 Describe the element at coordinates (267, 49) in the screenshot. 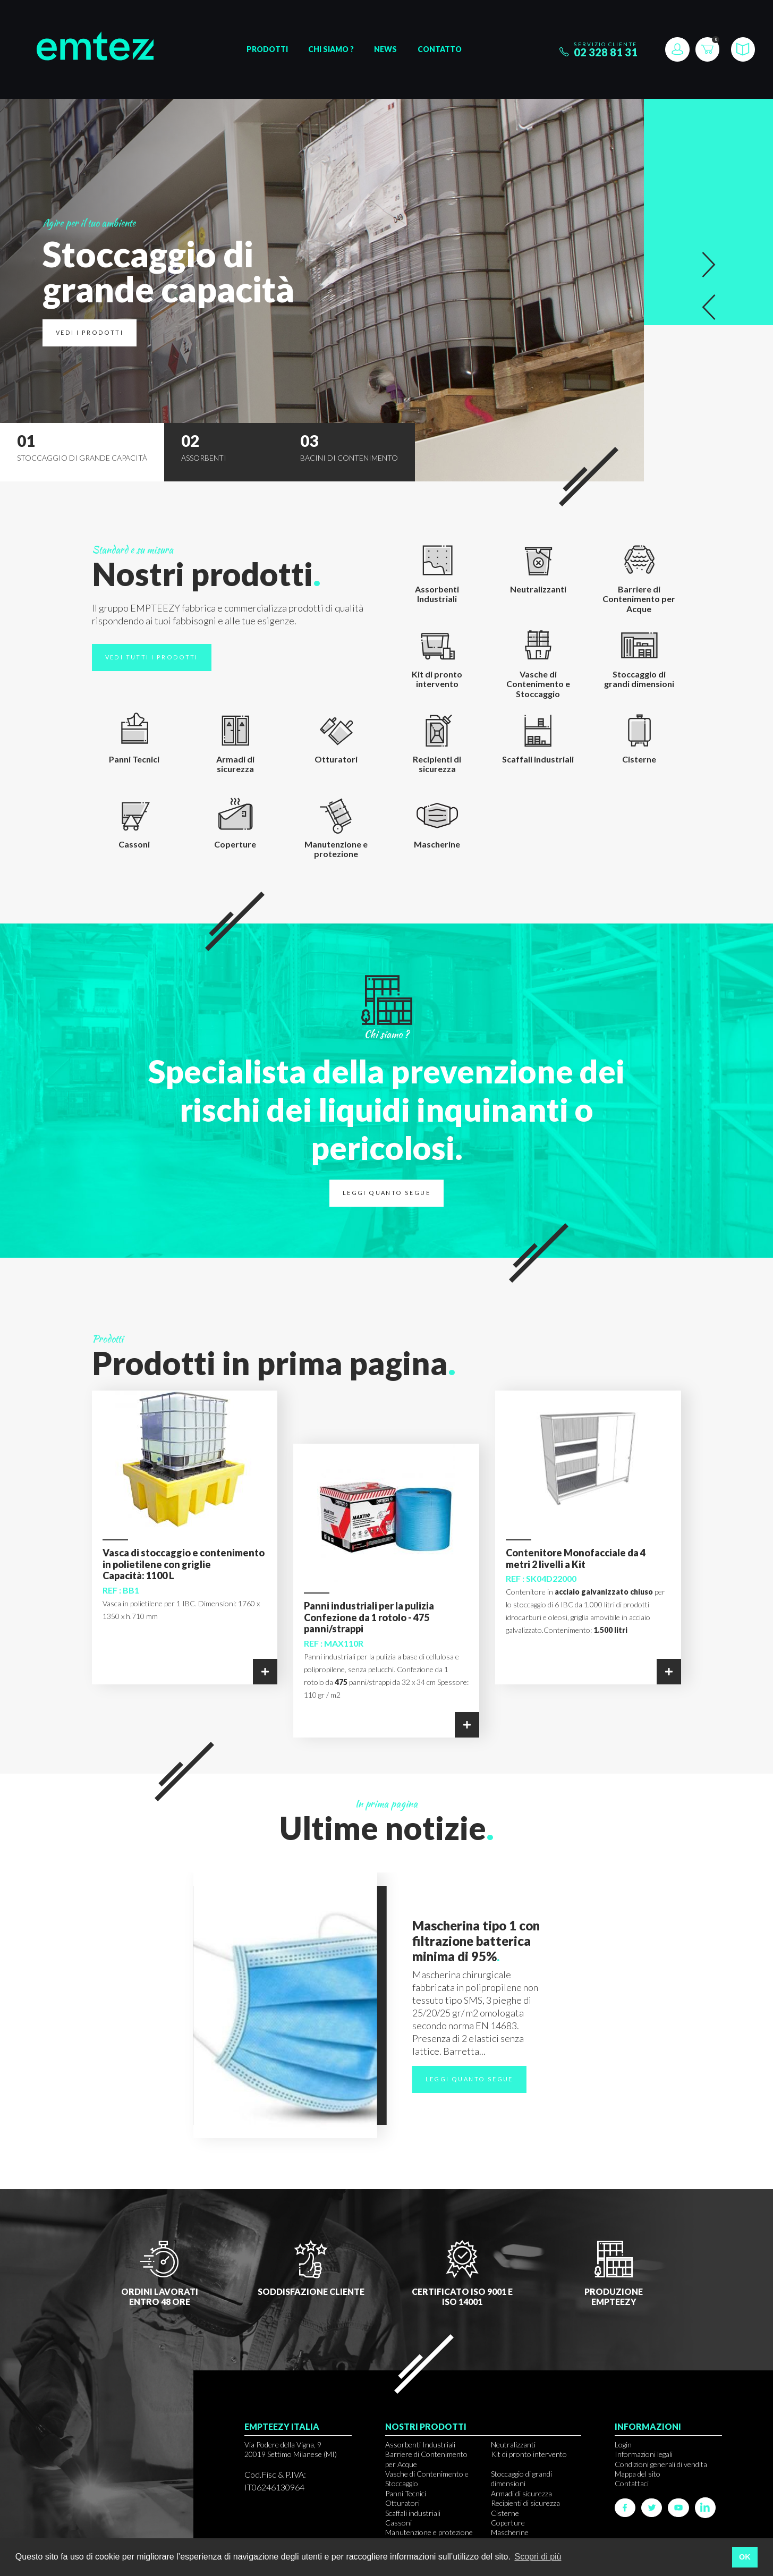

I see `Prodotti` at that location.